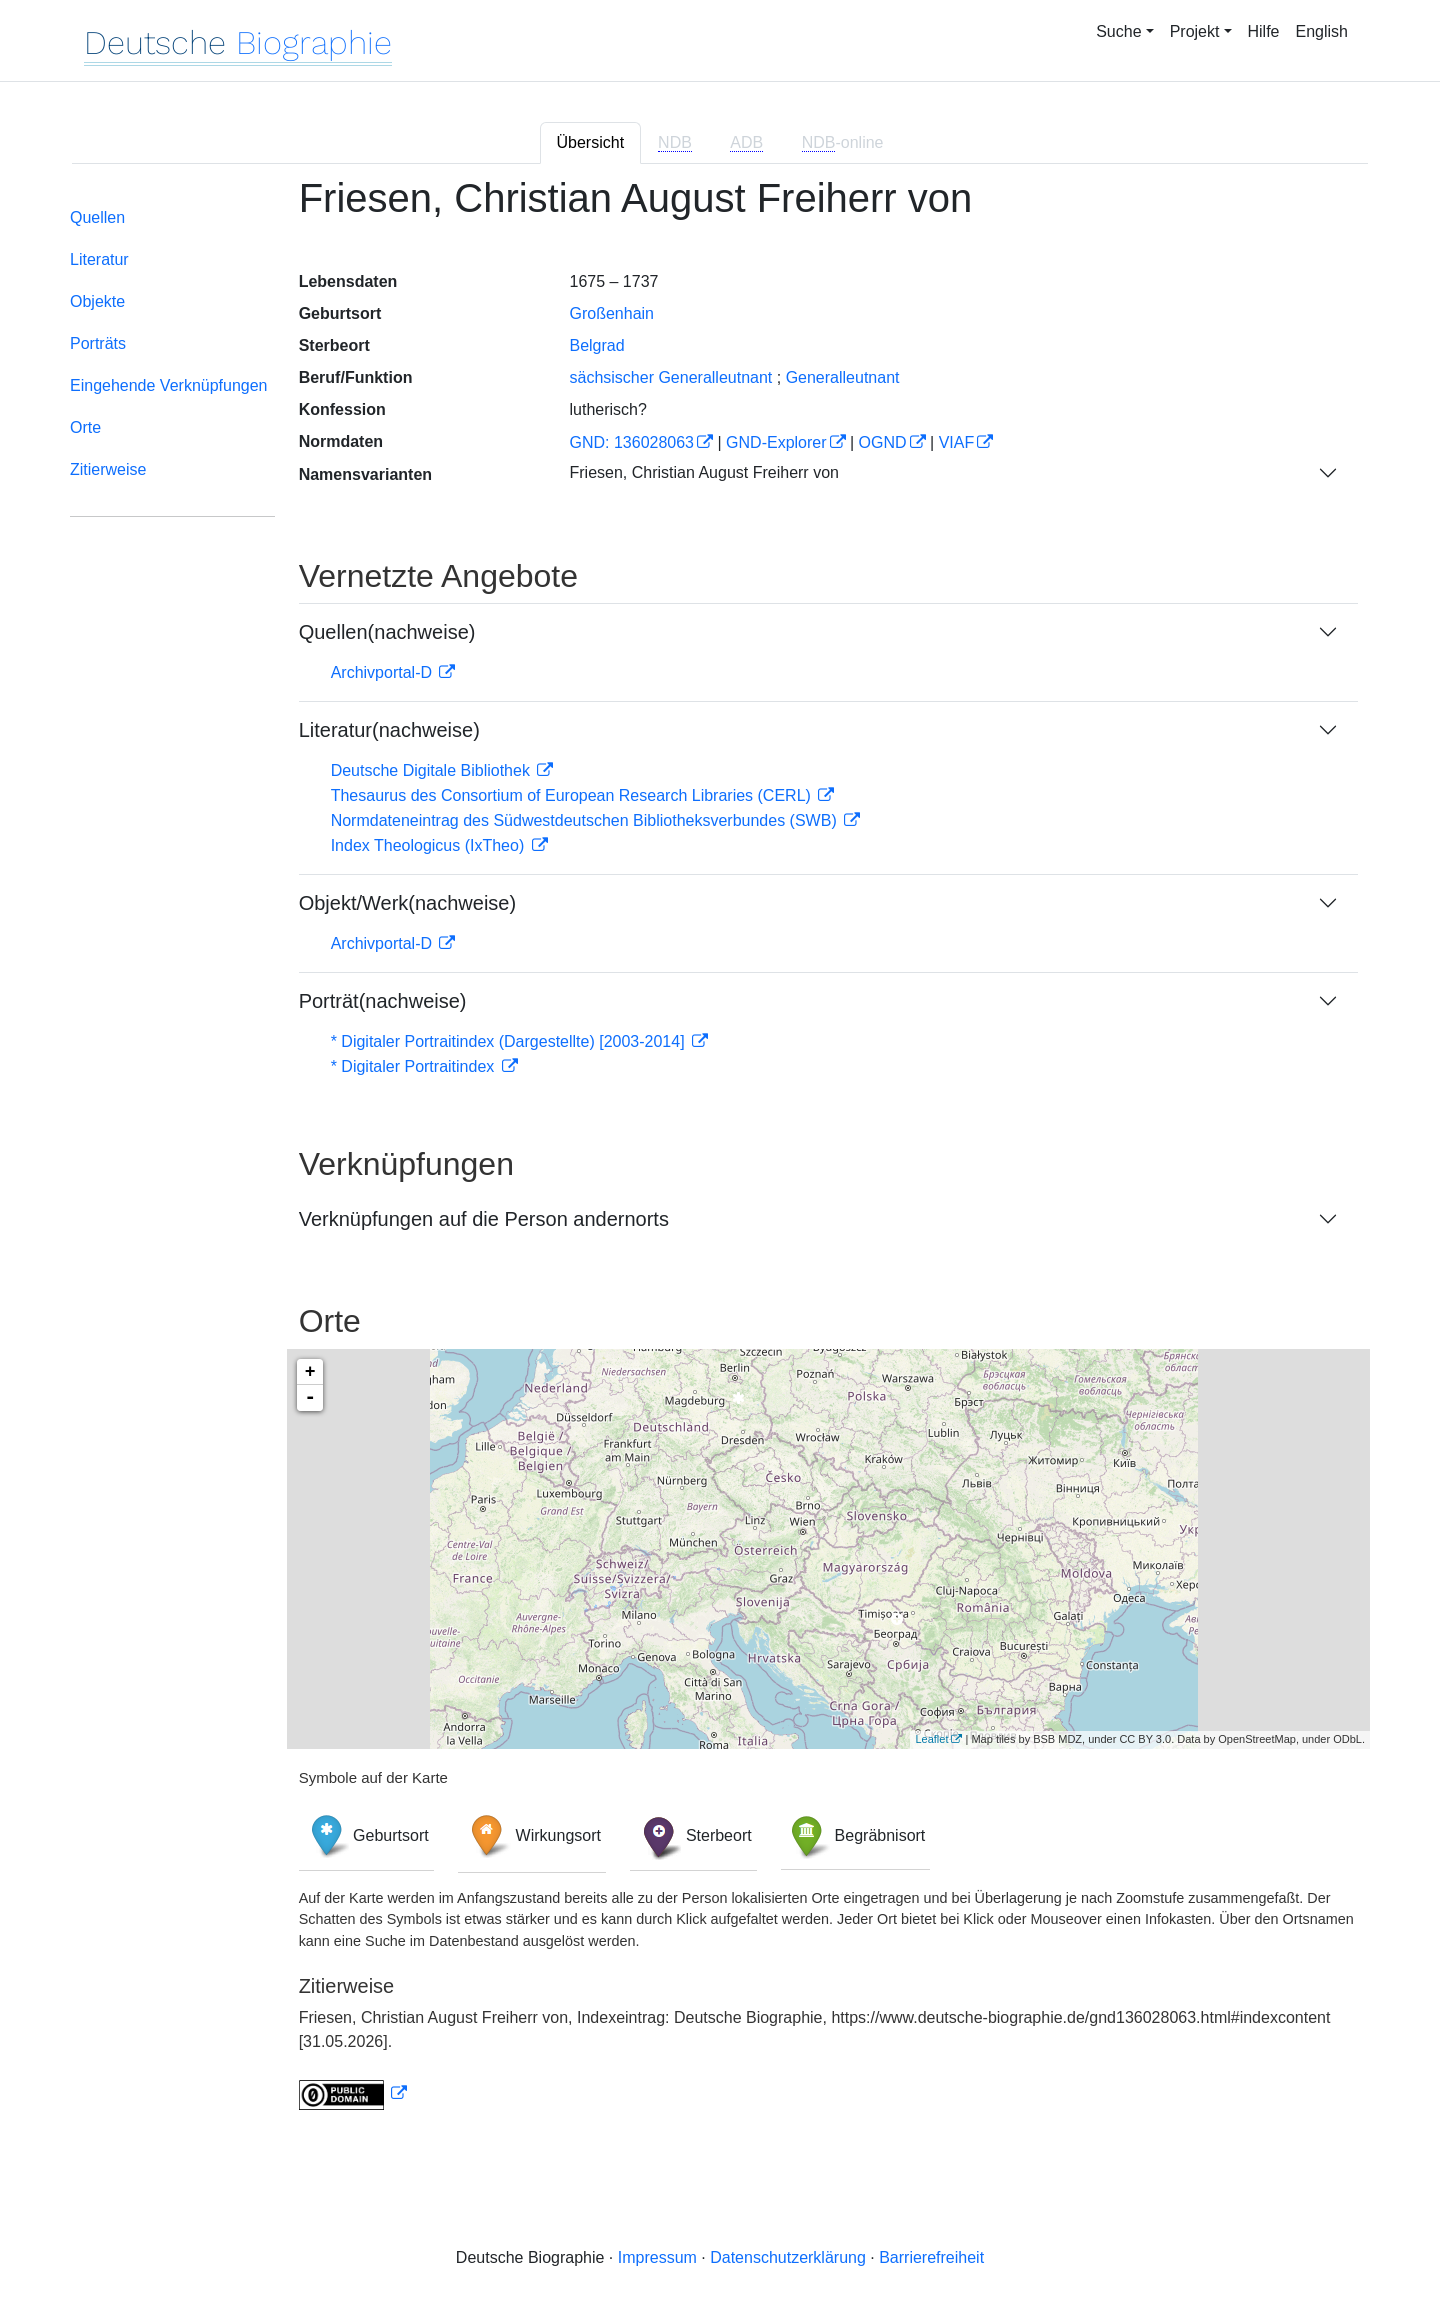  What do you see at coordinates (703, 472) in the screenshot?
I see `Friesen, Christian August Freiherr von` at bounding box center [703, 472].